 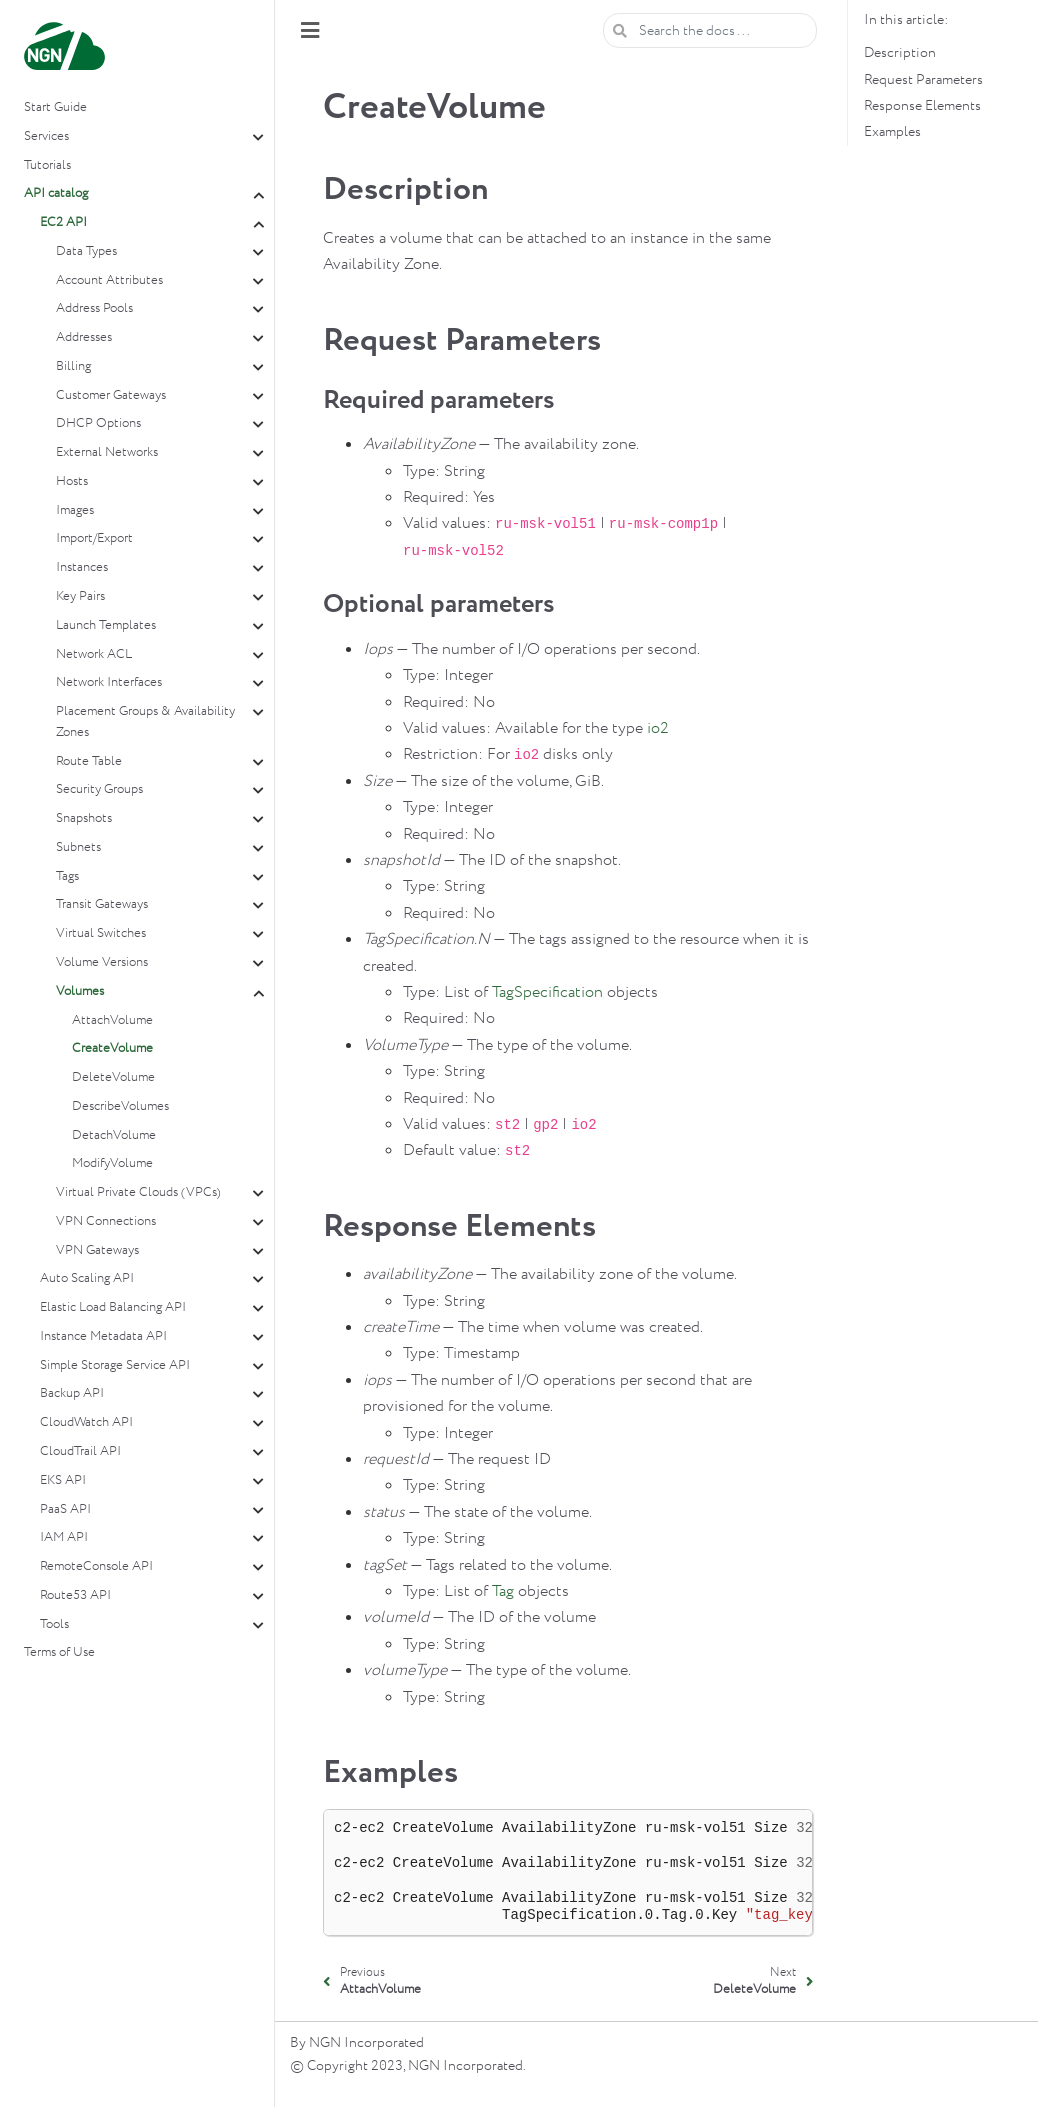 What do you see at coordinates (101, 933) in the screenshot?
I see `Virtual Switches` at bounding box center [101, 933].